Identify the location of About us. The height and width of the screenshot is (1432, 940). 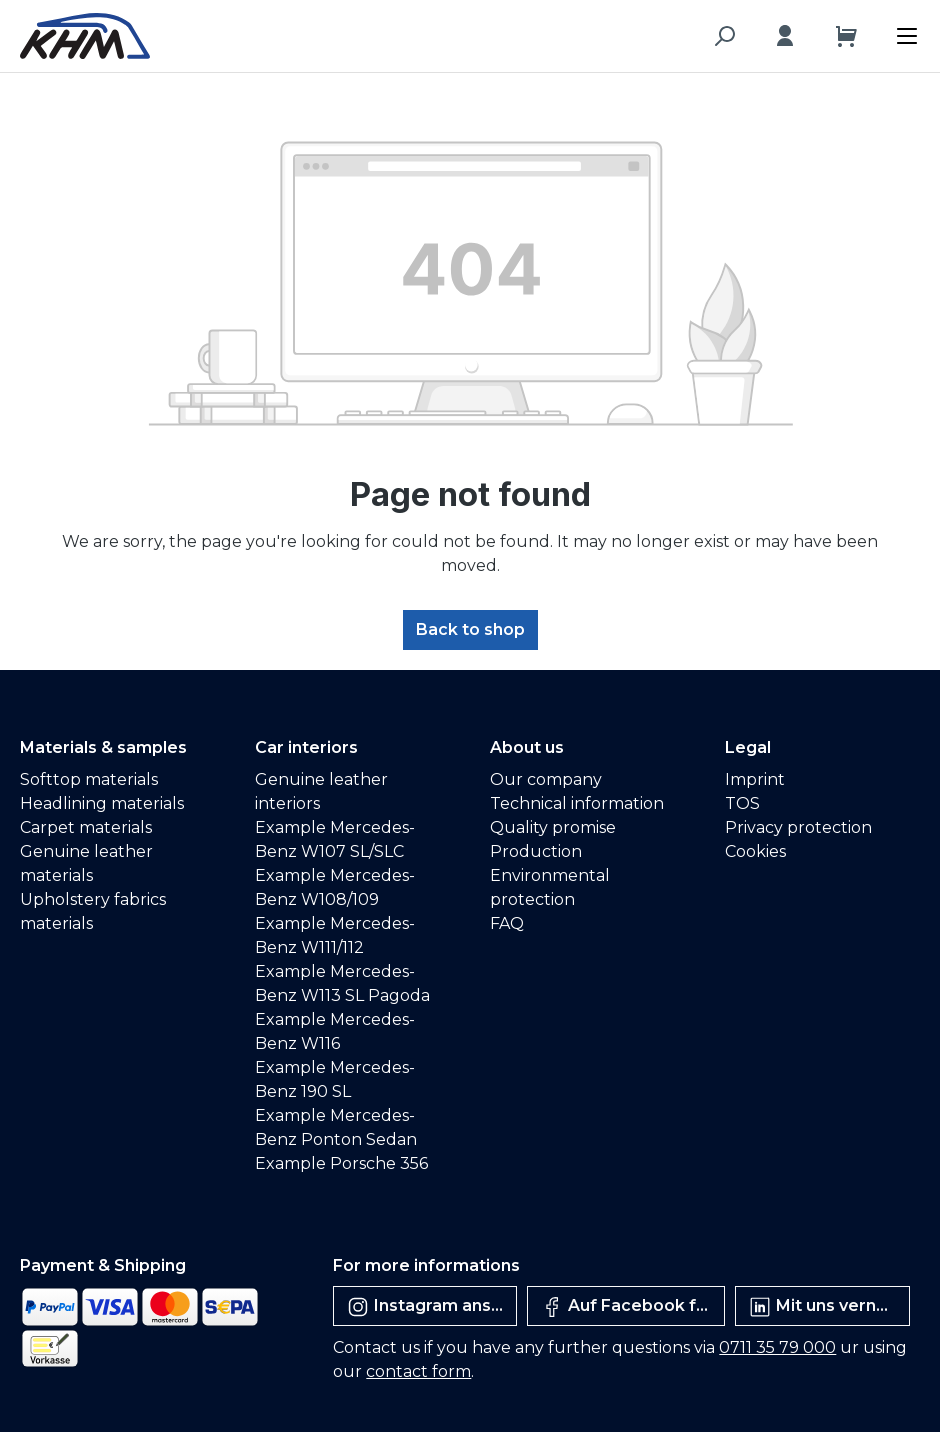
(527, 747).